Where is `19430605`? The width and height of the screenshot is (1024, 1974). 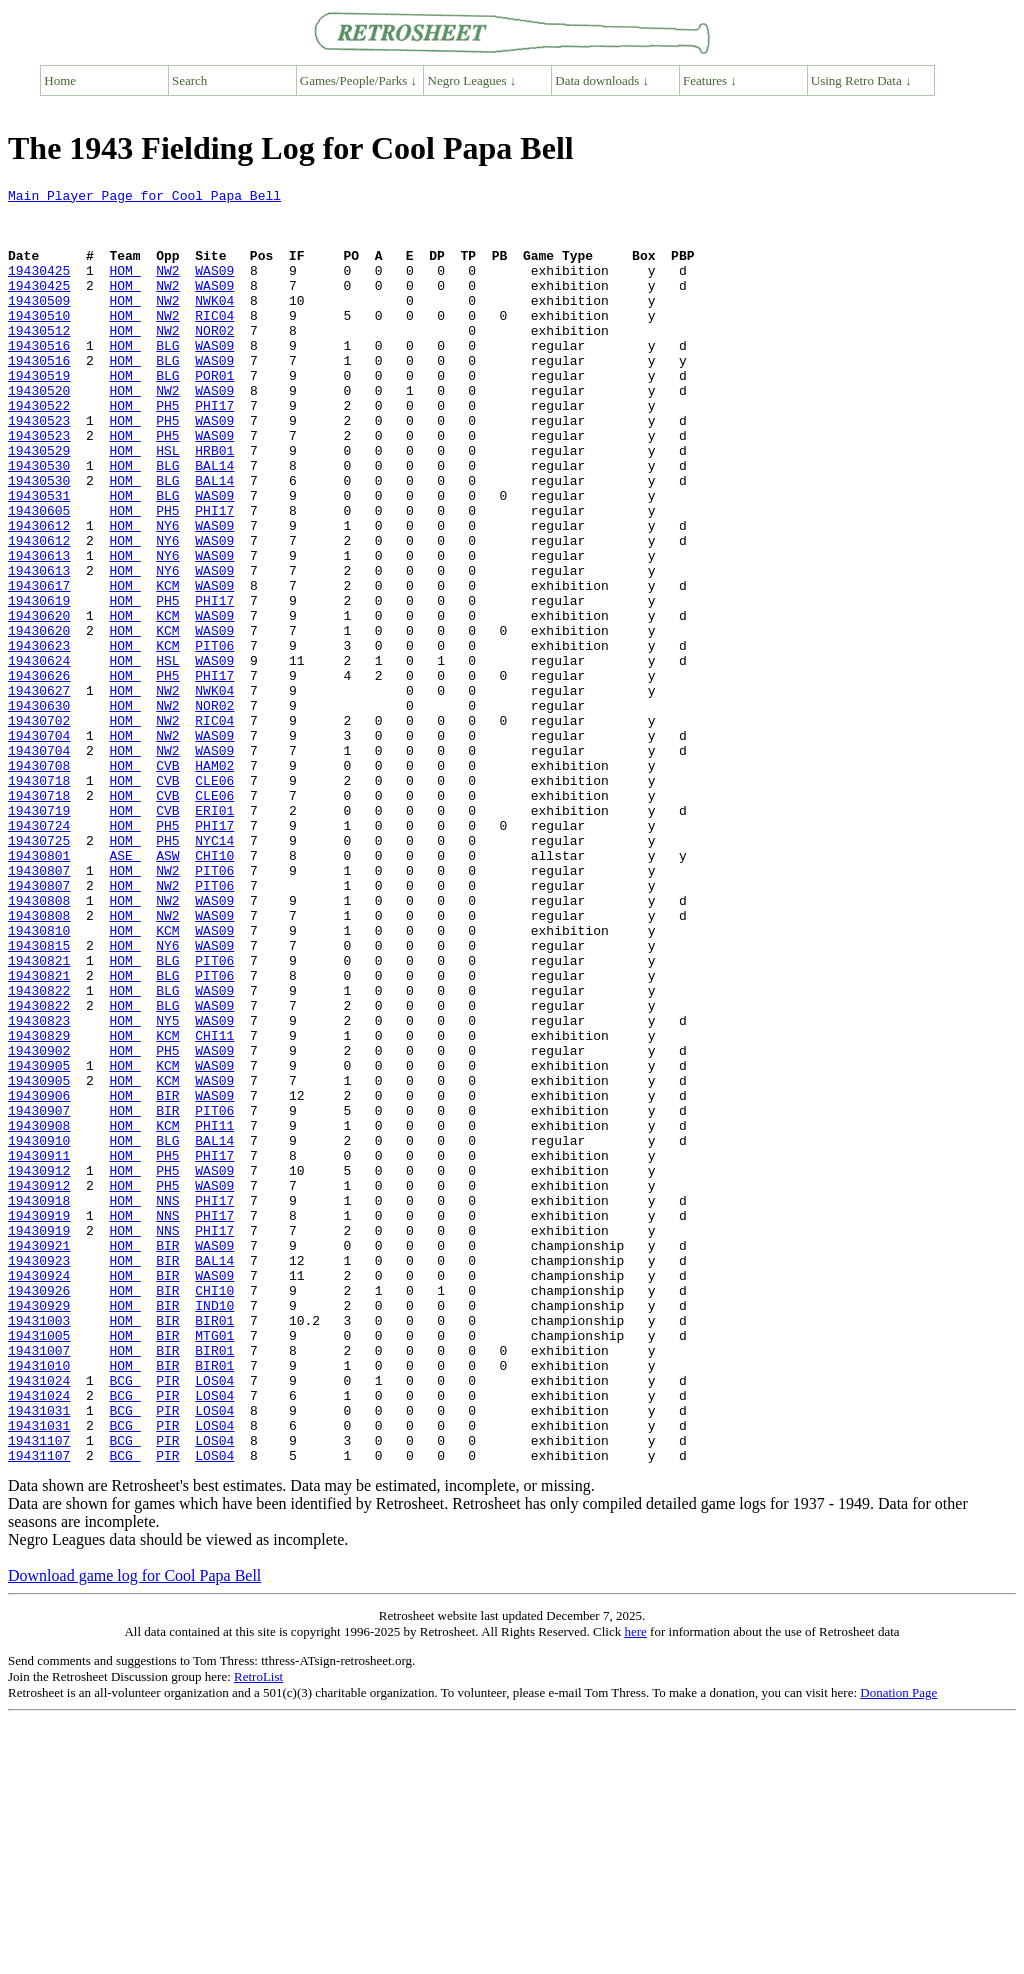
19430605 is located at coordinates (39, 576).